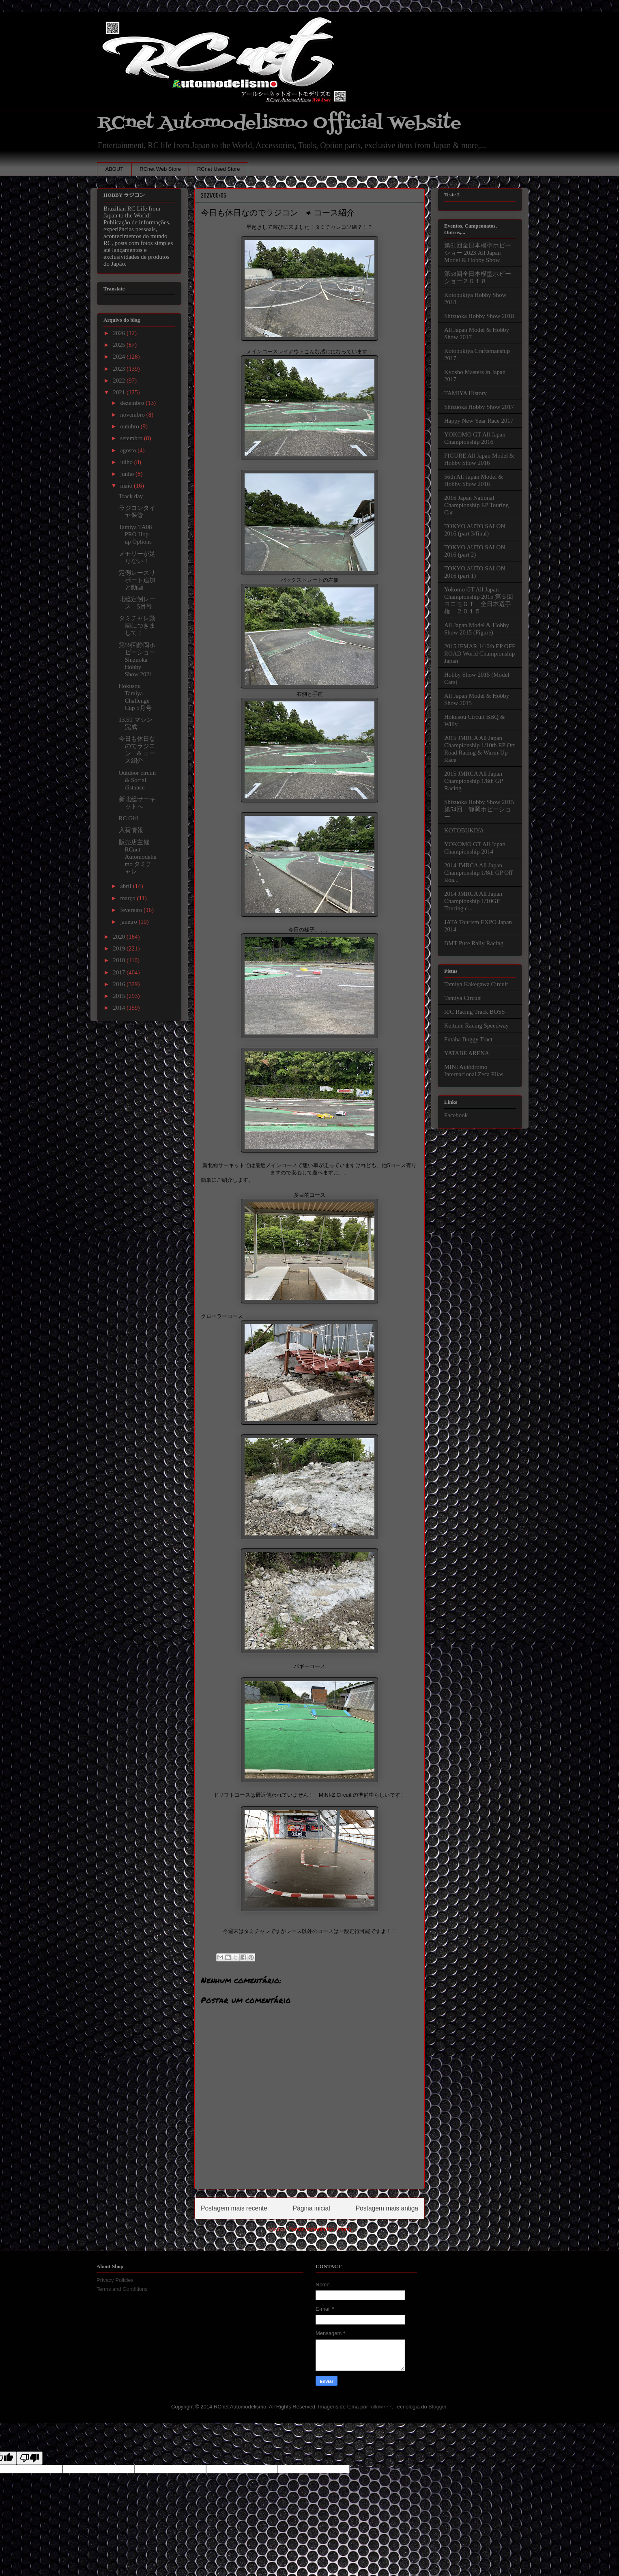 This screenshot has width=619, height=2576. I want to click on 2015 JMRCA All Japan Championship 1/8th GP Racing, so click(473, 780).